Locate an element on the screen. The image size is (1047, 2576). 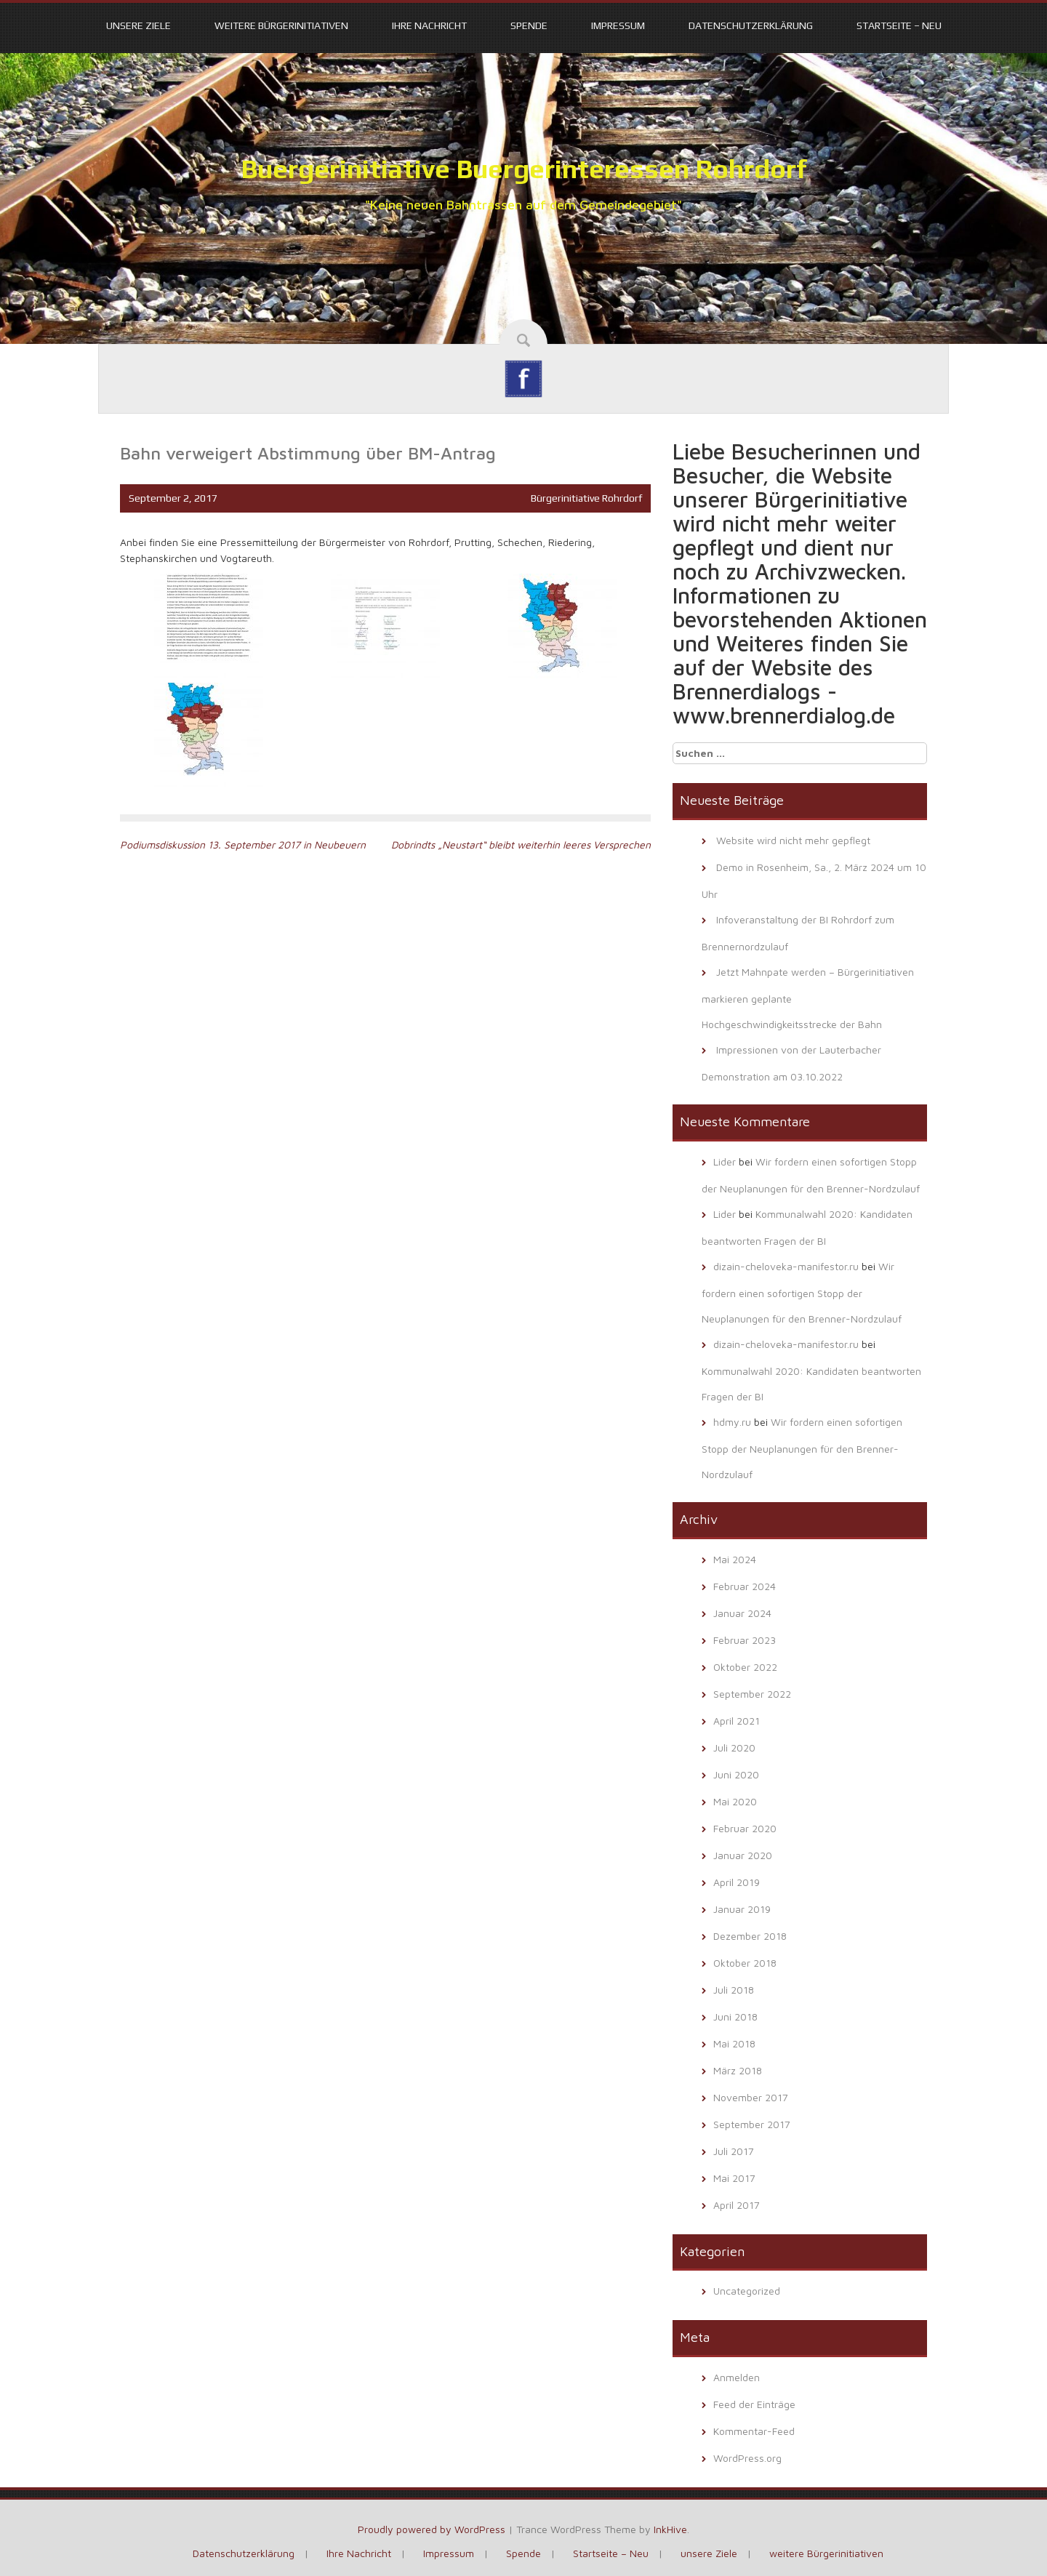
April 2017 is located at coordinates (736, 2205).